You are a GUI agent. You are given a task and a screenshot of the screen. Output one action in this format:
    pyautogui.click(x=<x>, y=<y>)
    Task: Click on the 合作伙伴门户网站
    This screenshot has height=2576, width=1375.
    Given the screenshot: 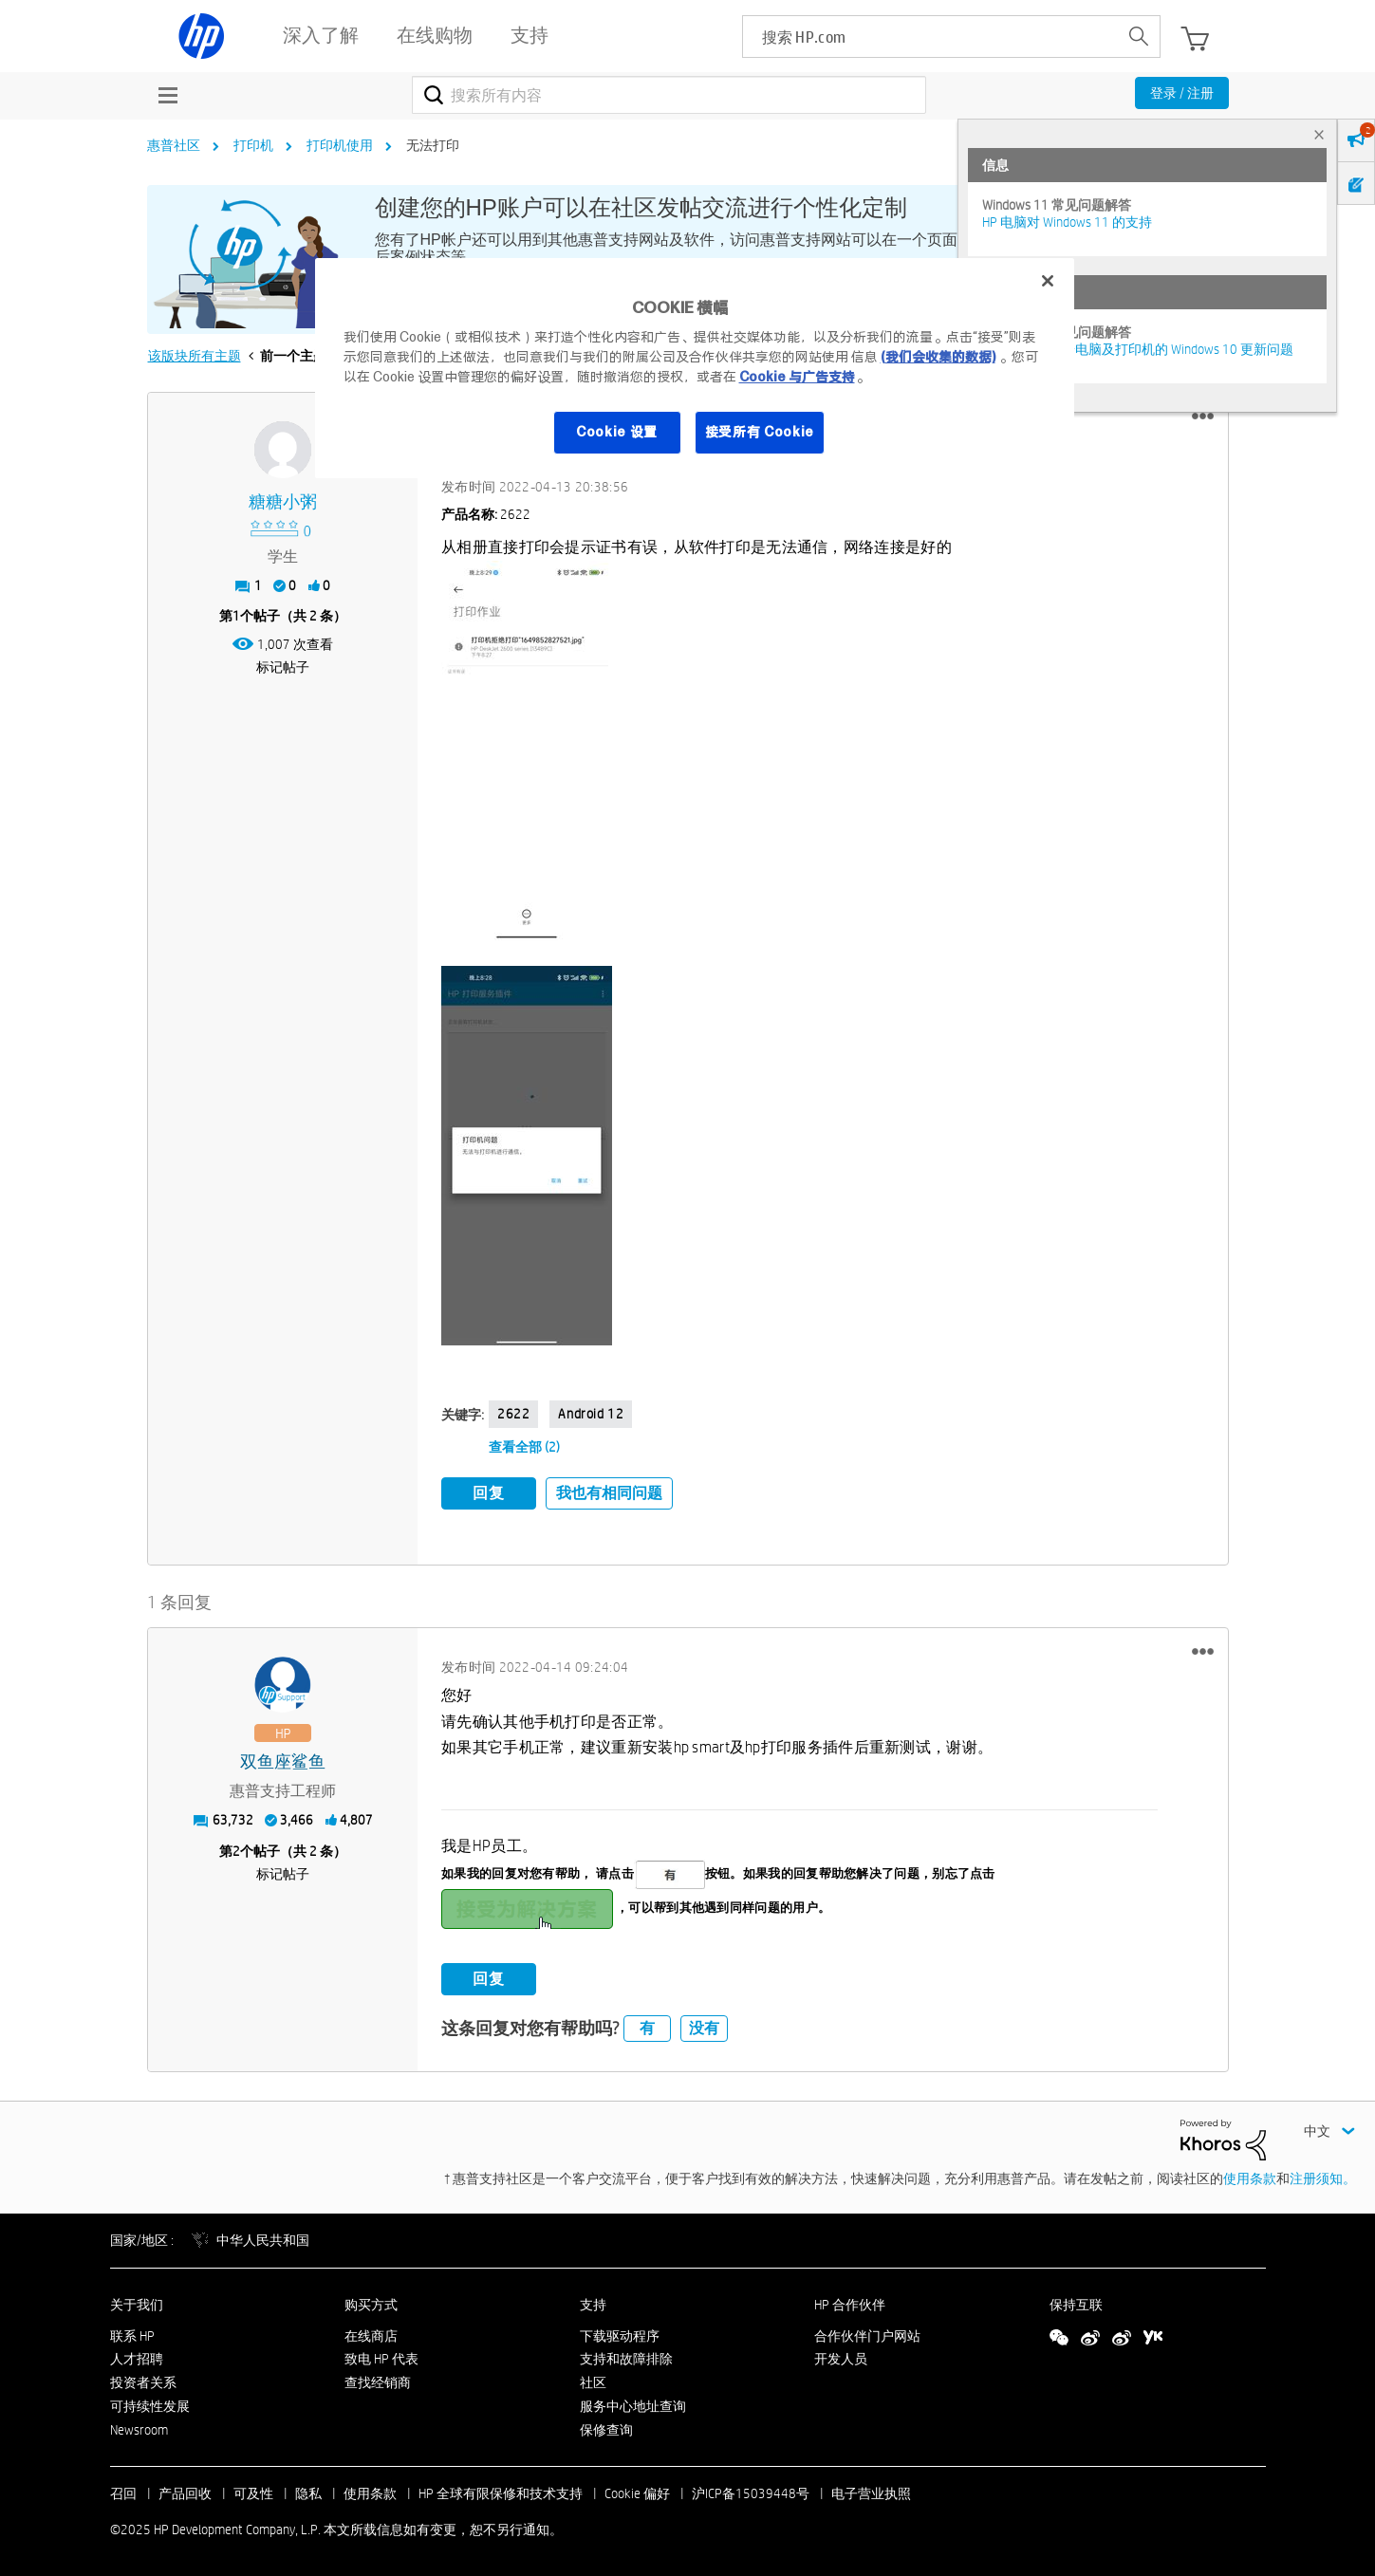 What is the action you would take?
    pyautogui.click(x=867, y=2333)
    